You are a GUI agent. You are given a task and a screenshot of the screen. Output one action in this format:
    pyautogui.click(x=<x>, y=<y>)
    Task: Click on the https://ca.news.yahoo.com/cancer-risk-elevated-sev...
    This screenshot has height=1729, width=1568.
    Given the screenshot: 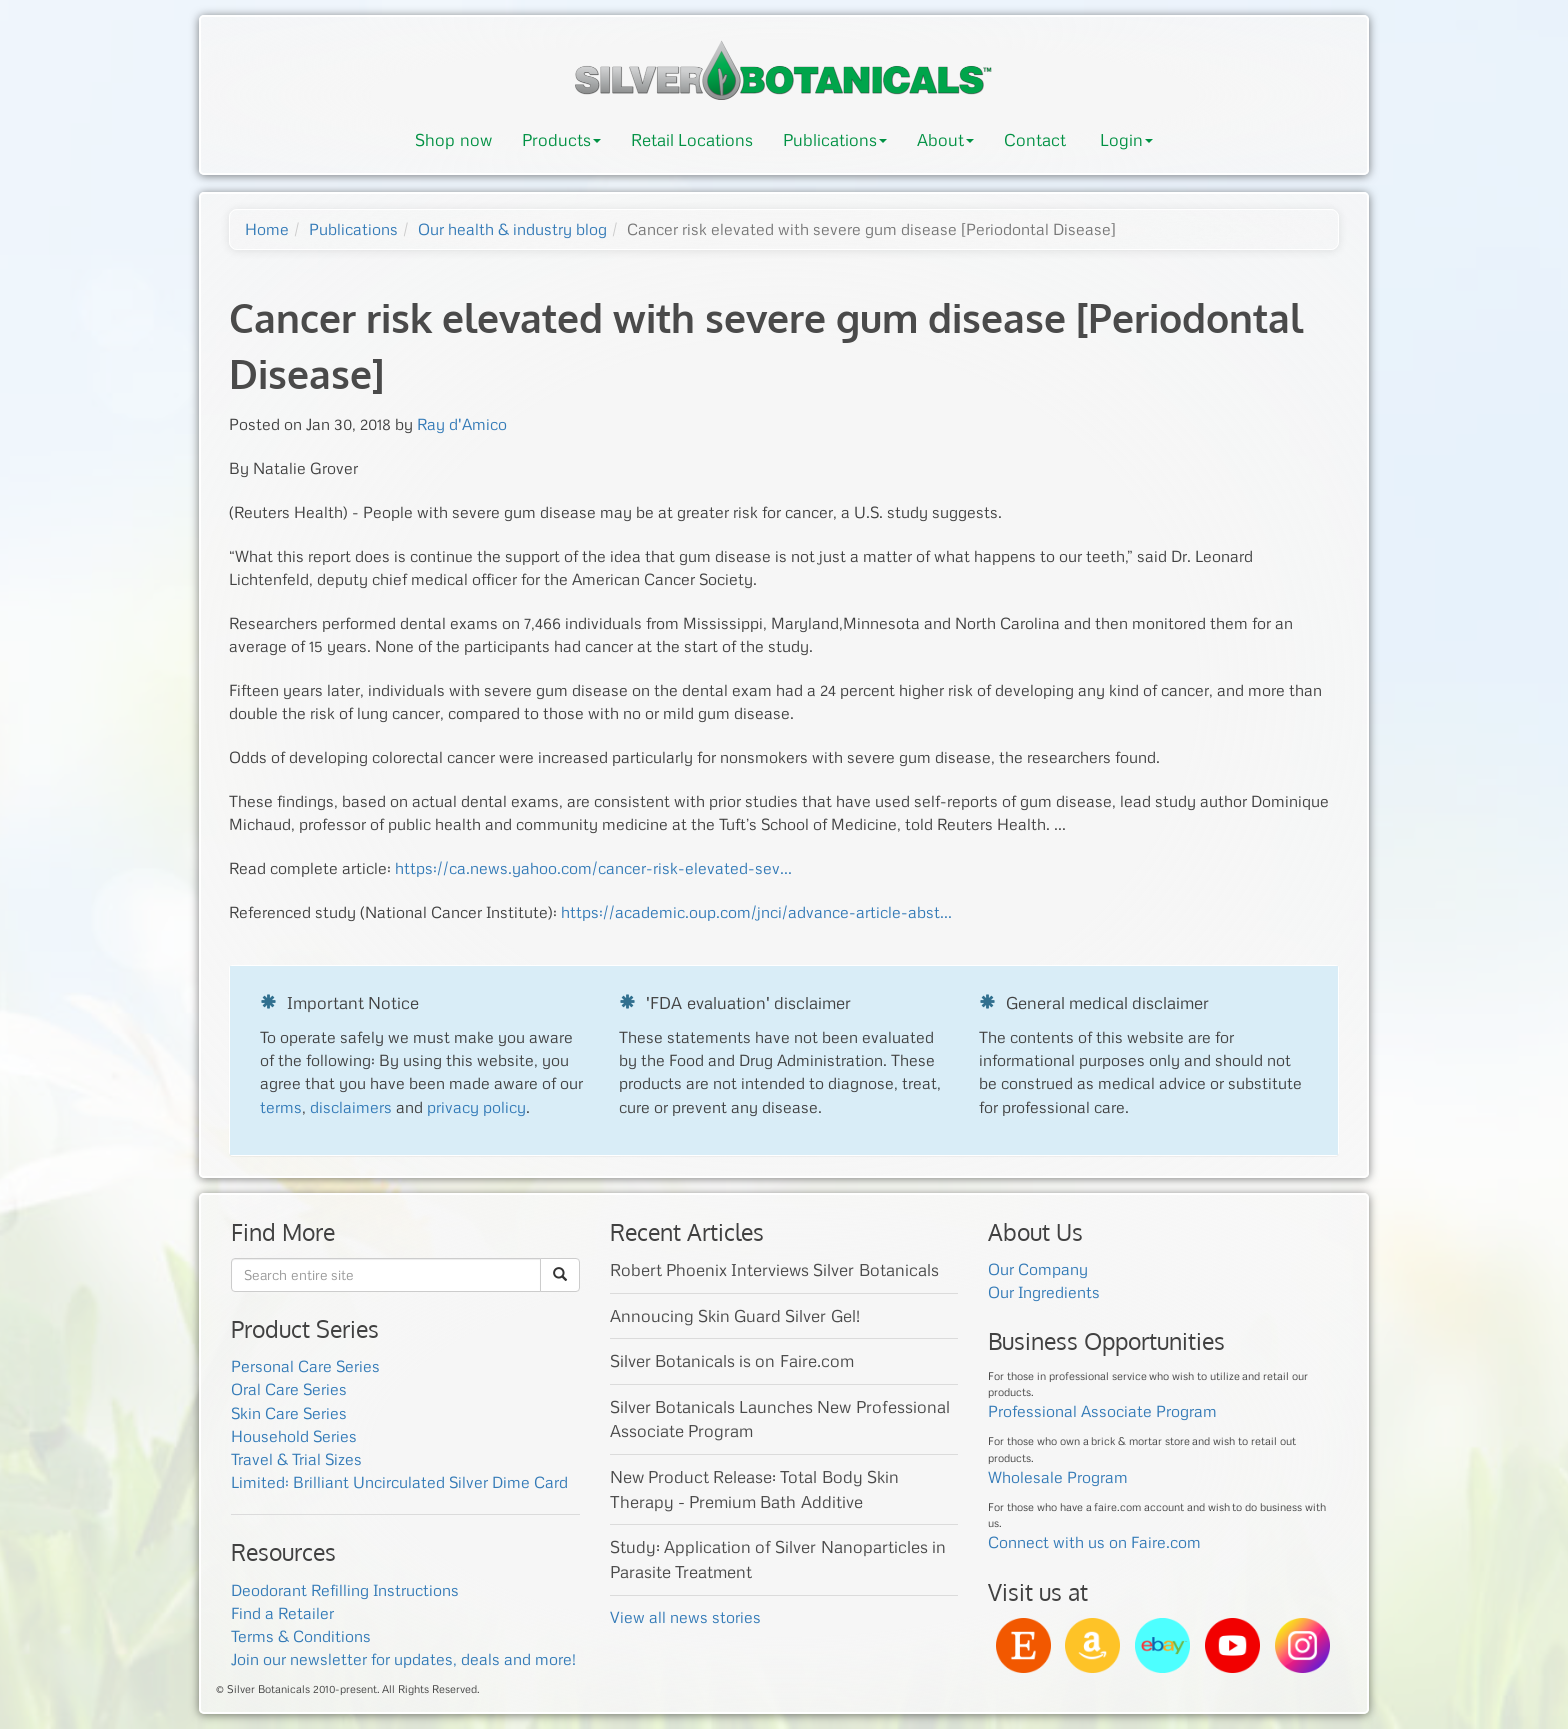 What is the action you would take?
    pyautogui.click(x=593, y=868)
    